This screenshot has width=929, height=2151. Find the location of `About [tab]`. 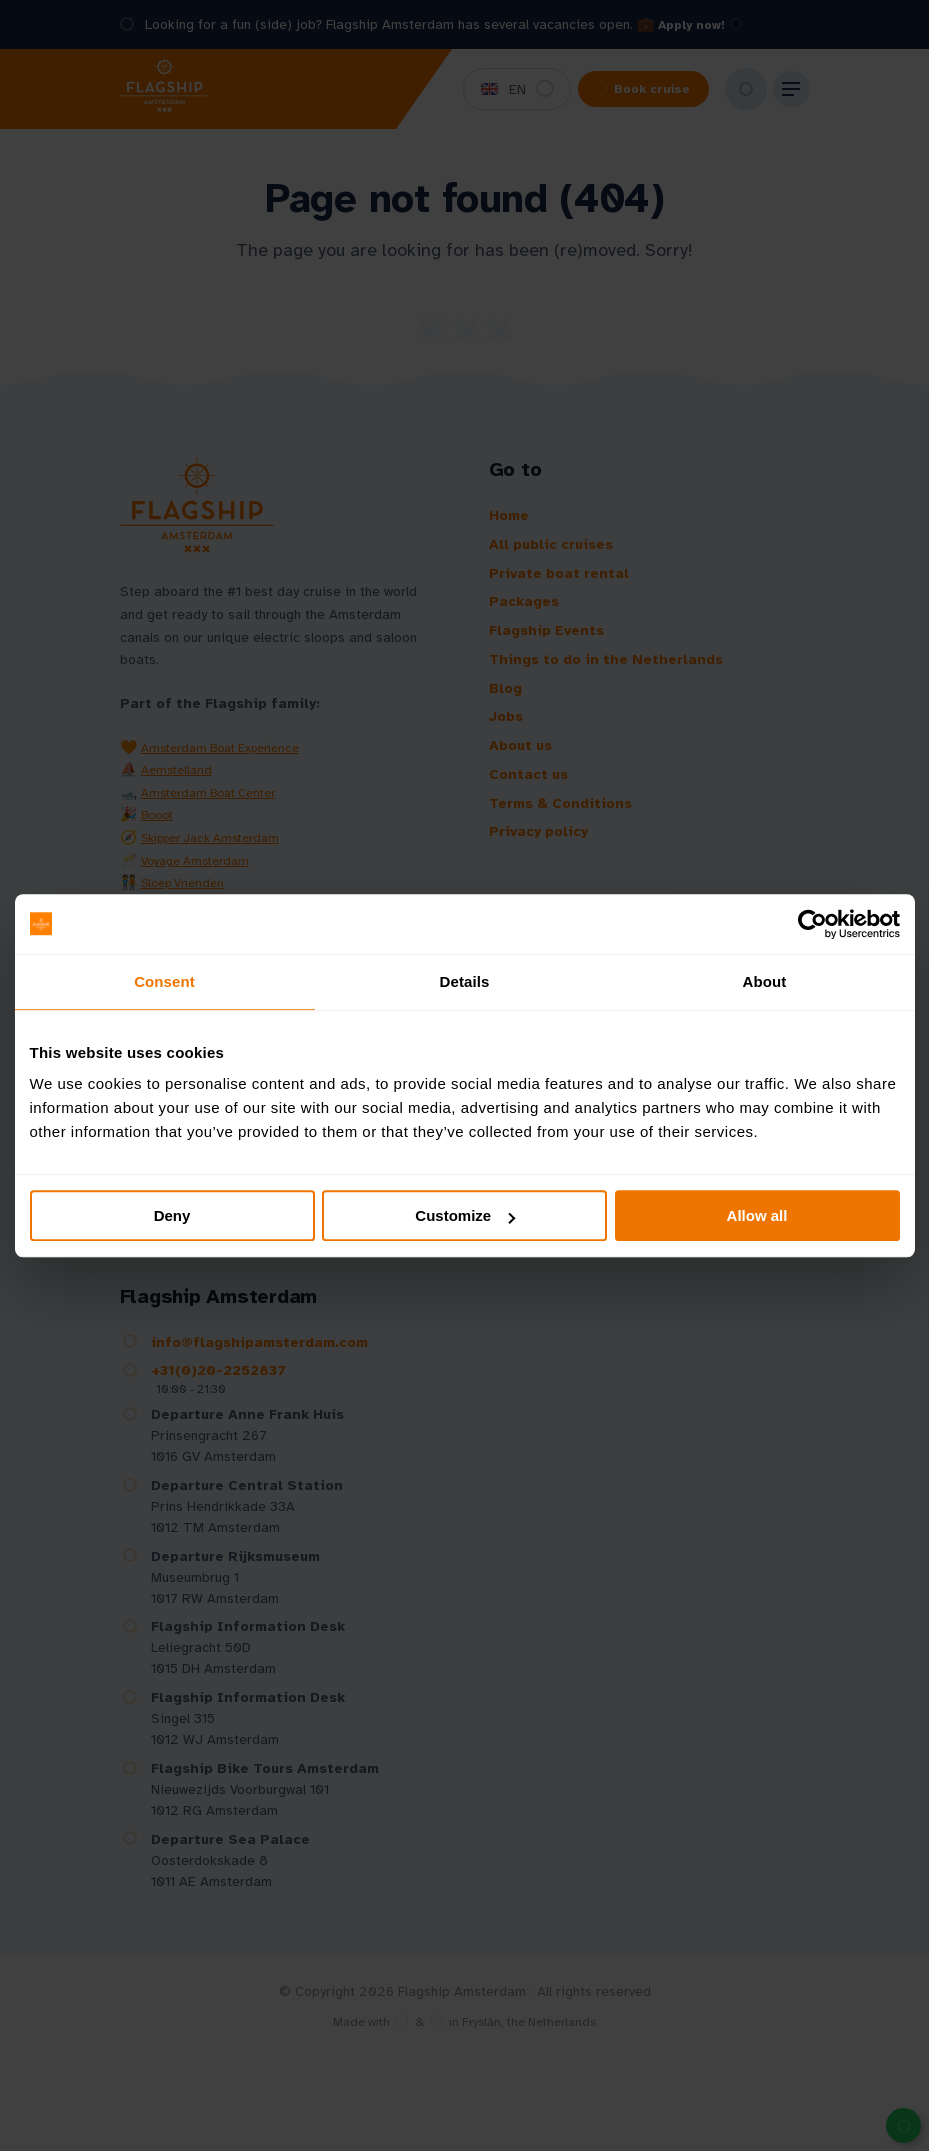

About [tab] is located at coordinates (765, 981).